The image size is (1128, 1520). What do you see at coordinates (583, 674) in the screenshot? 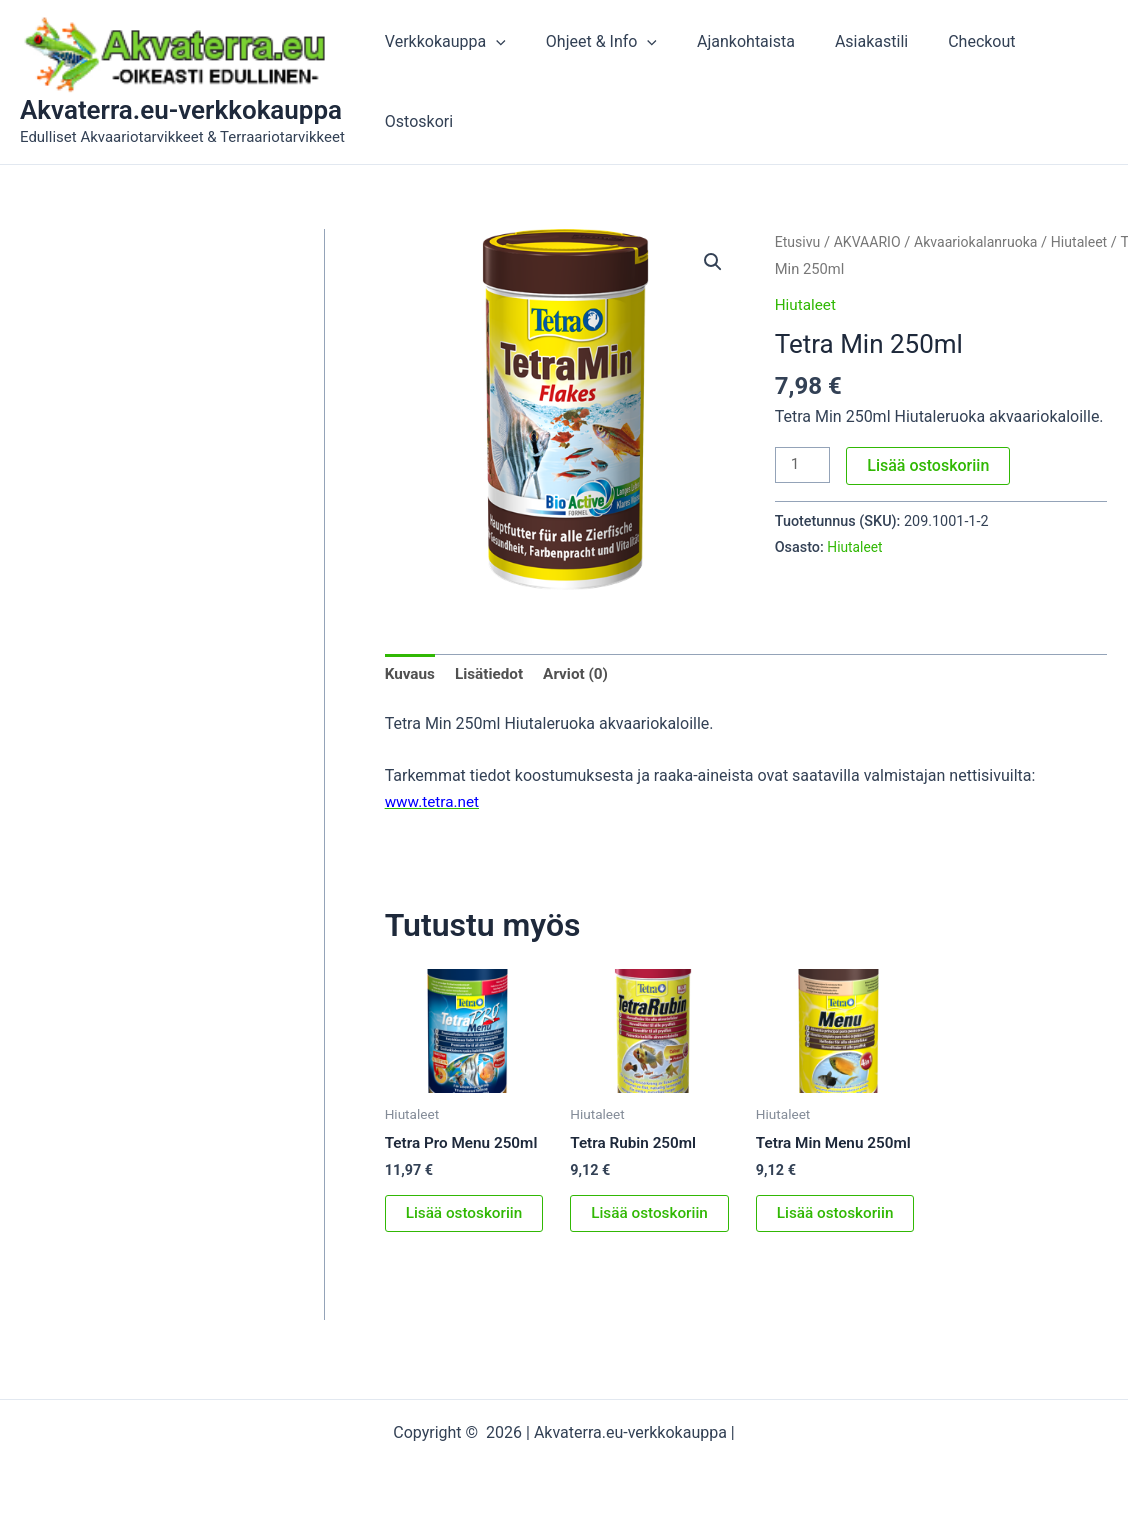
I see `Arviot (0) [tab]` at bounding box center [583, 674].